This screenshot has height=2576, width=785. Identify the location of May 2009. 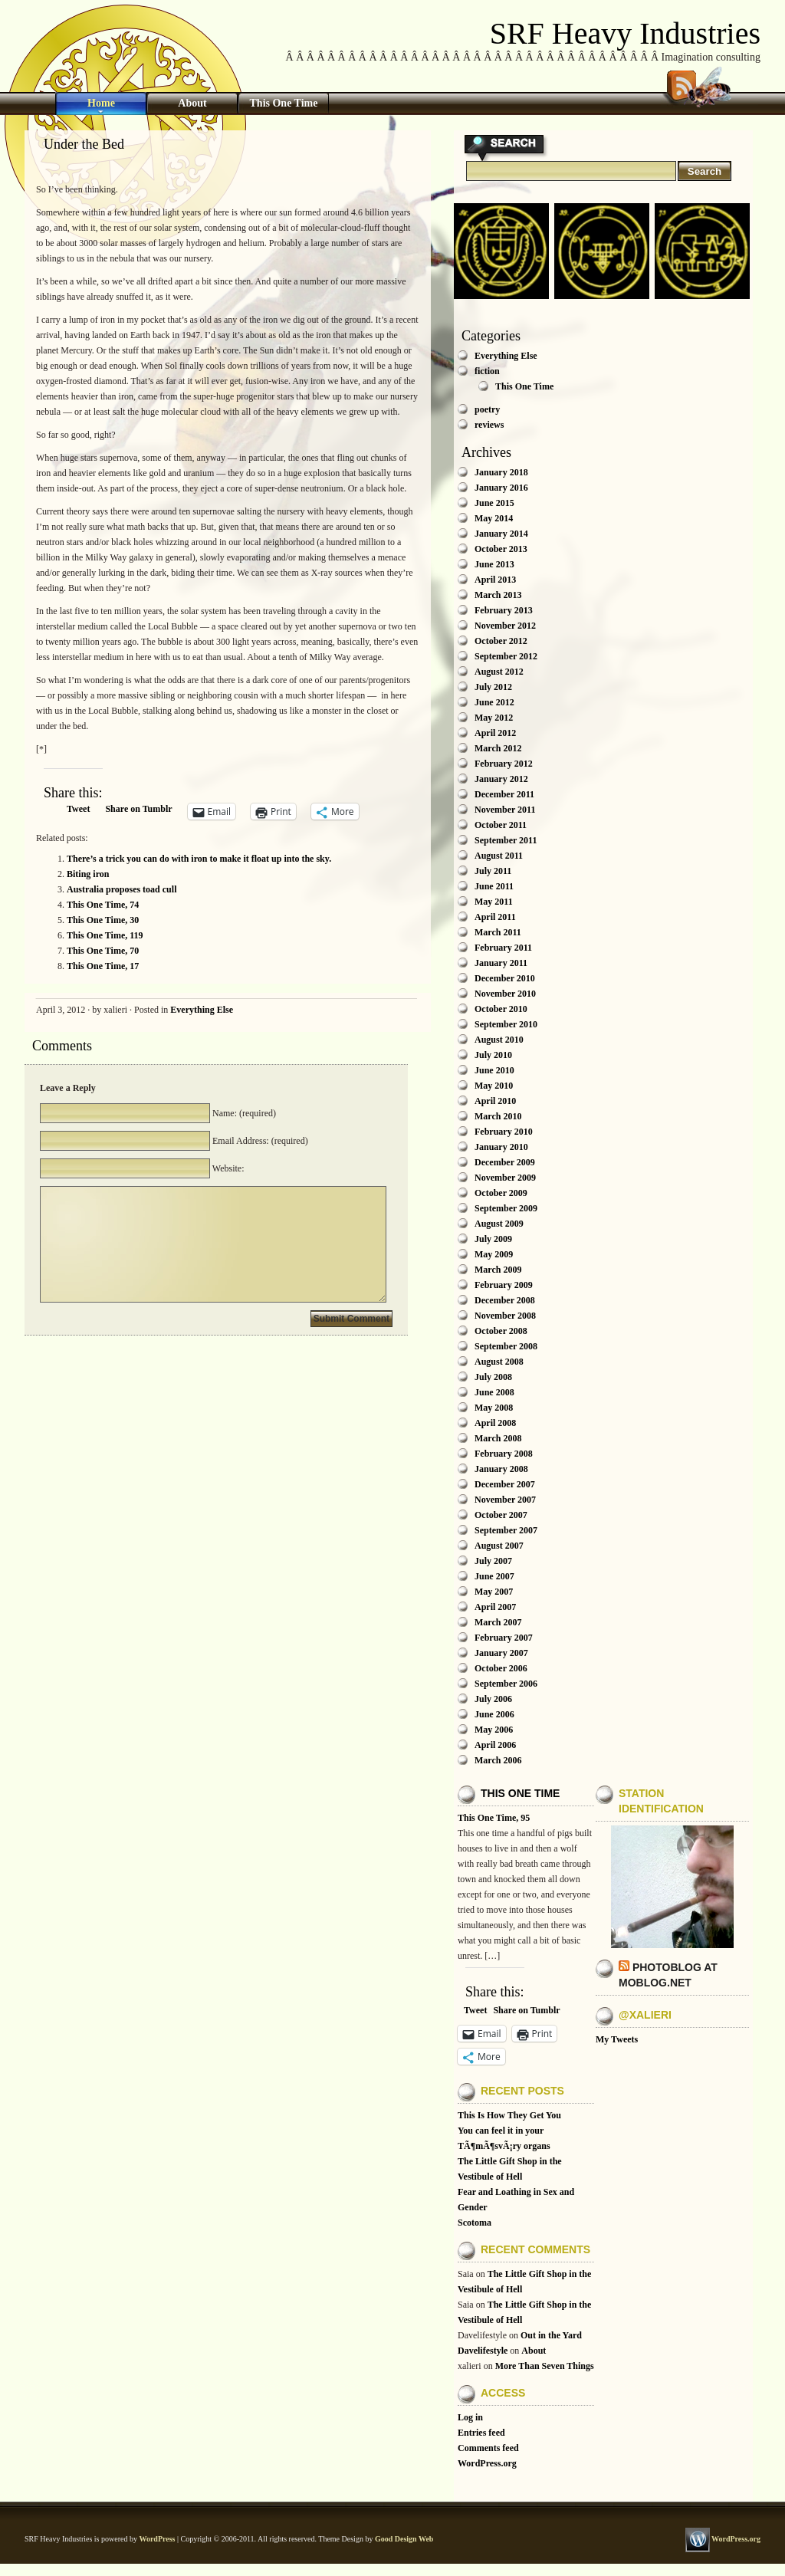
(494, 1254).